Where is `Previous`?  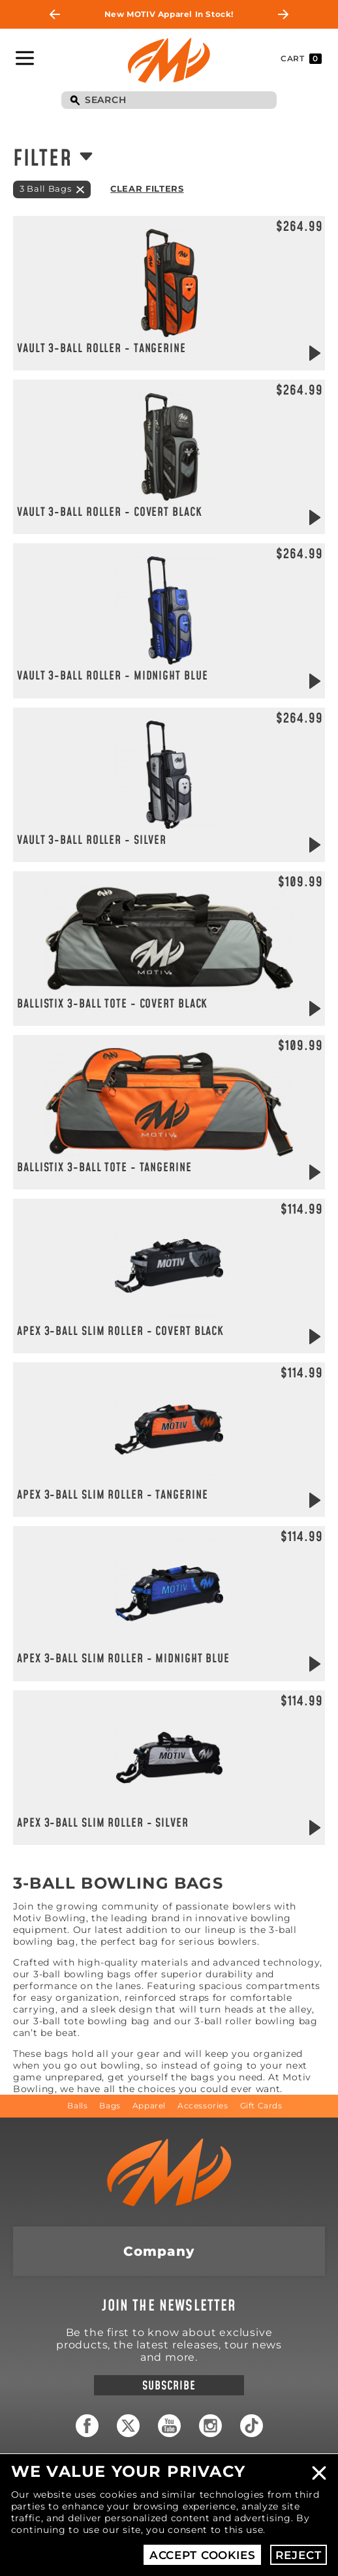 Previous is located at coordinates (54, 14).